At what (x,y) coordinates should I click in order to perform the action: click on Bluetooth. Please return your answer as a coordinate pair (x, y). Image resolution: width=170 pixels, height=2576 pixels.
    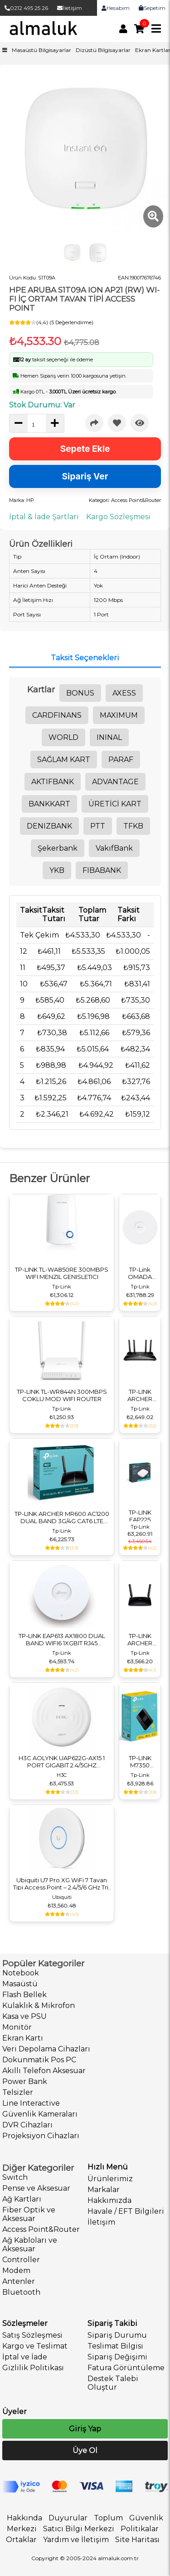
    Looking at the image, I should click on (21, 2292).